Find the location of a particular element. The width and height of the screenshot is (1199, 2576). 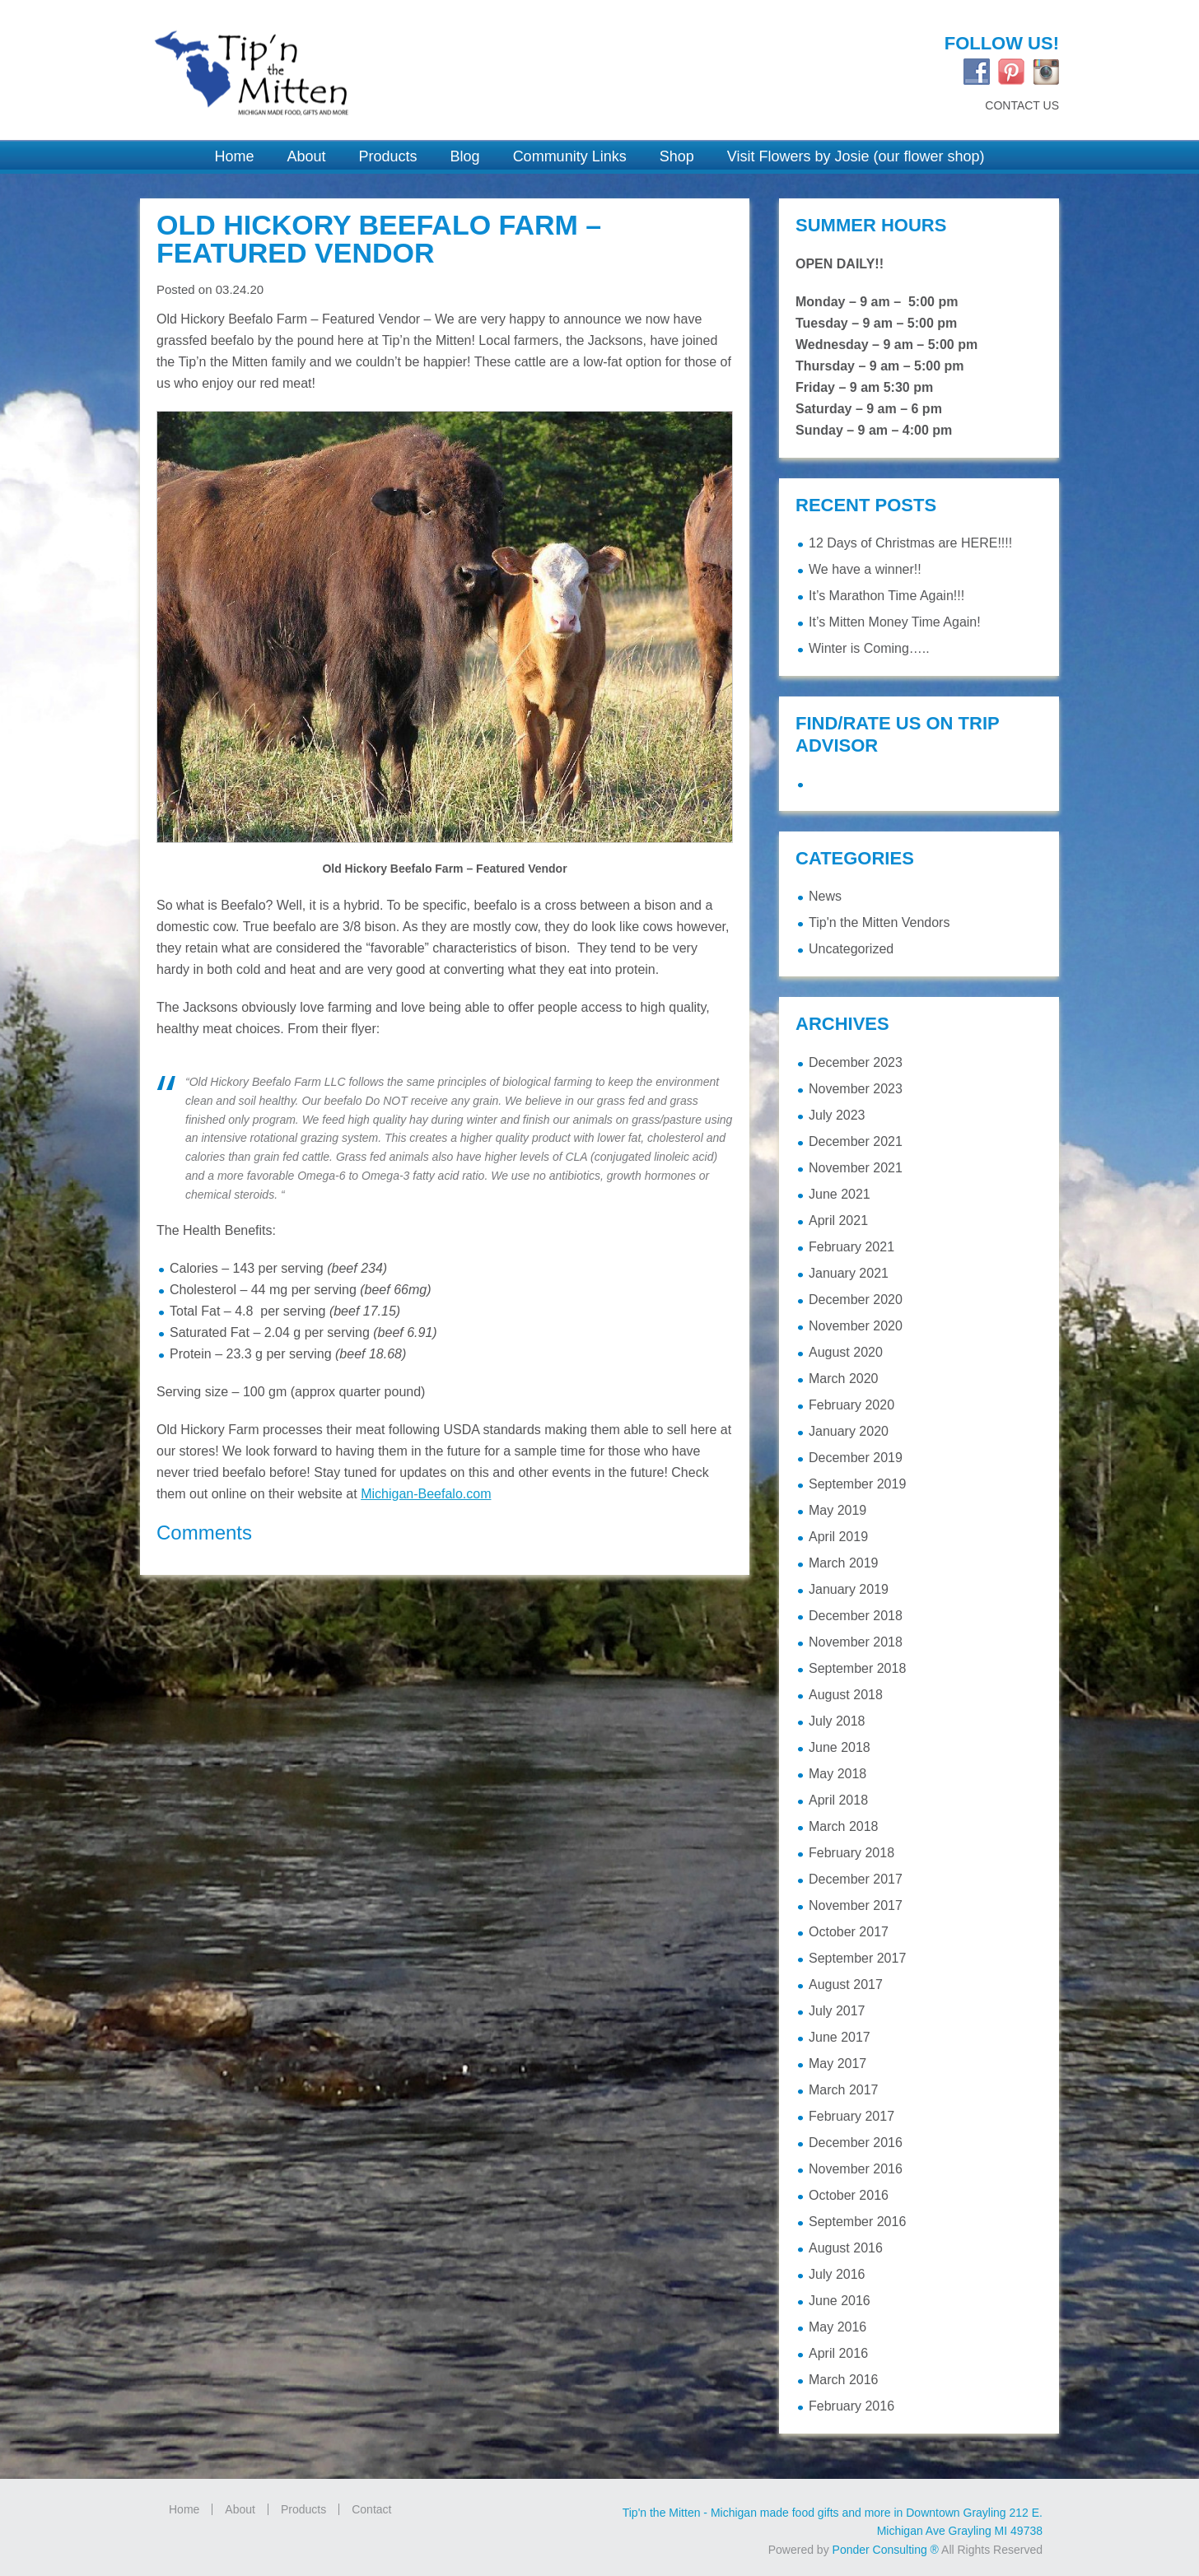

Ponder Consulting ® is located at coordinates (886, 2549).